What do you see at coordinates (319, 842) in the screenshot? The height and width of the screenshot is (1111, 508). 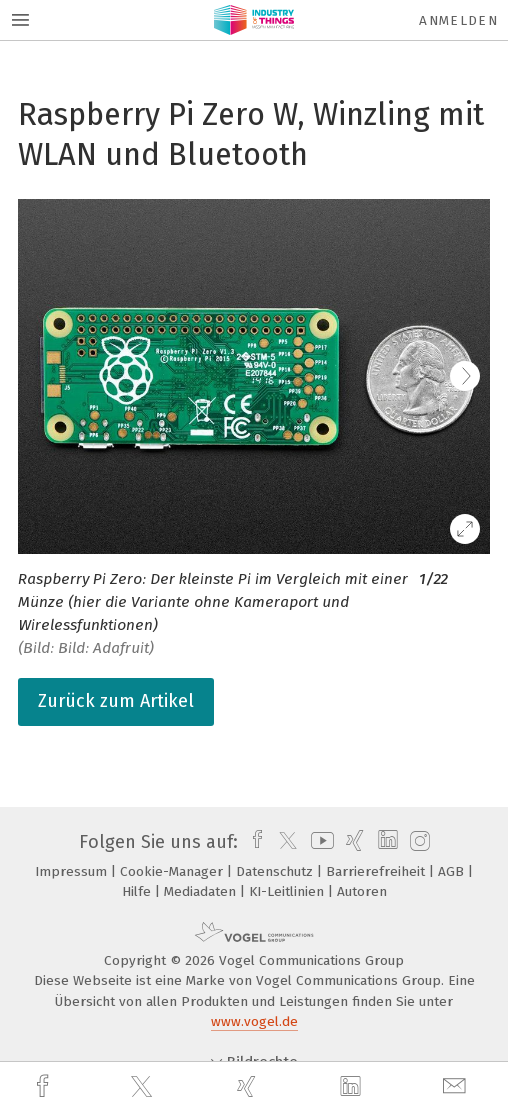 I see `[youtube]` at bounding box center [319, 842].